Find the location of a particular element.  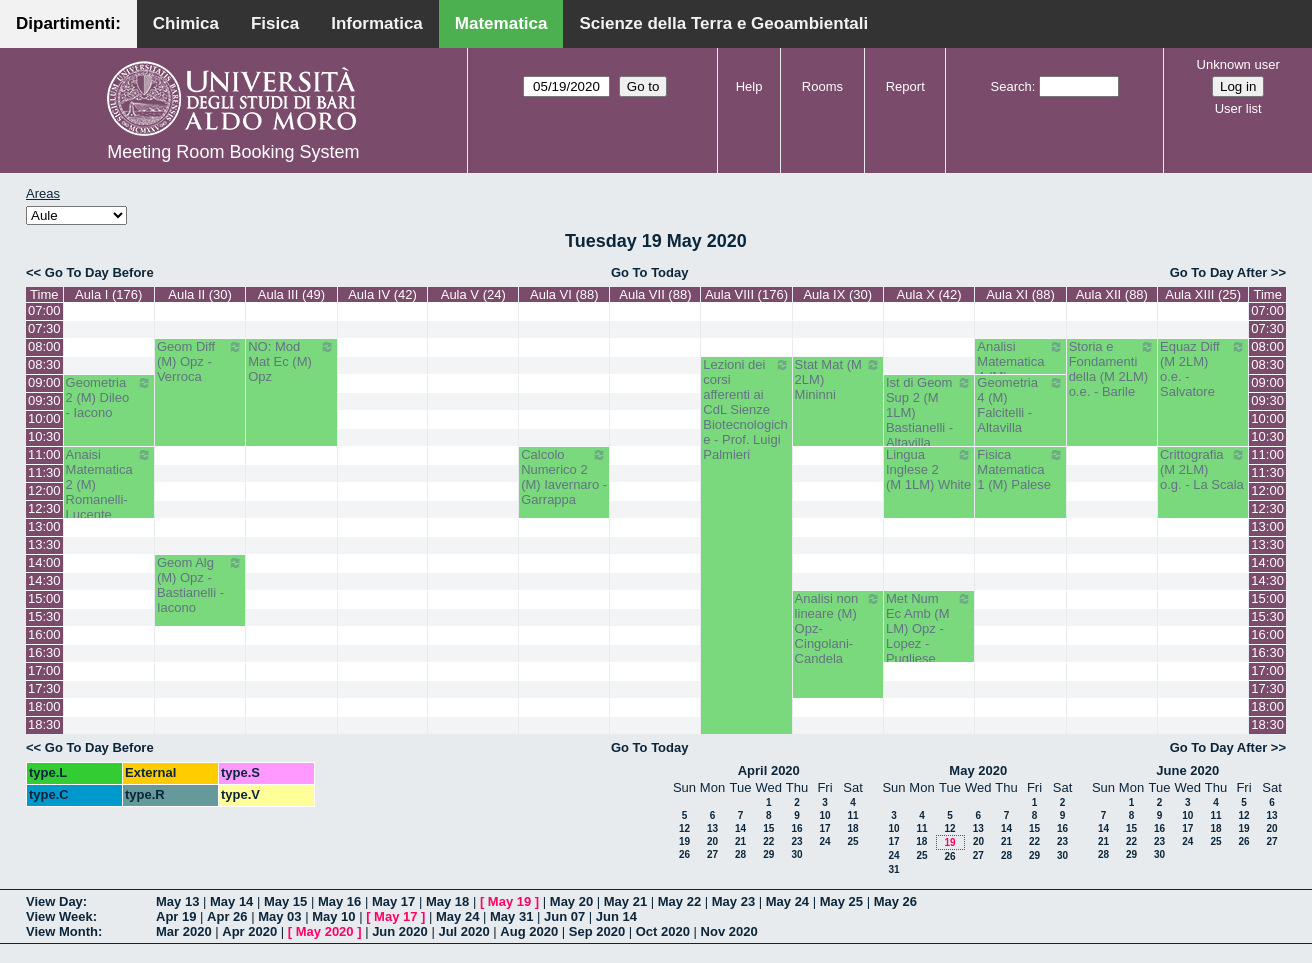

User list is located at coordinates (1238, 108).